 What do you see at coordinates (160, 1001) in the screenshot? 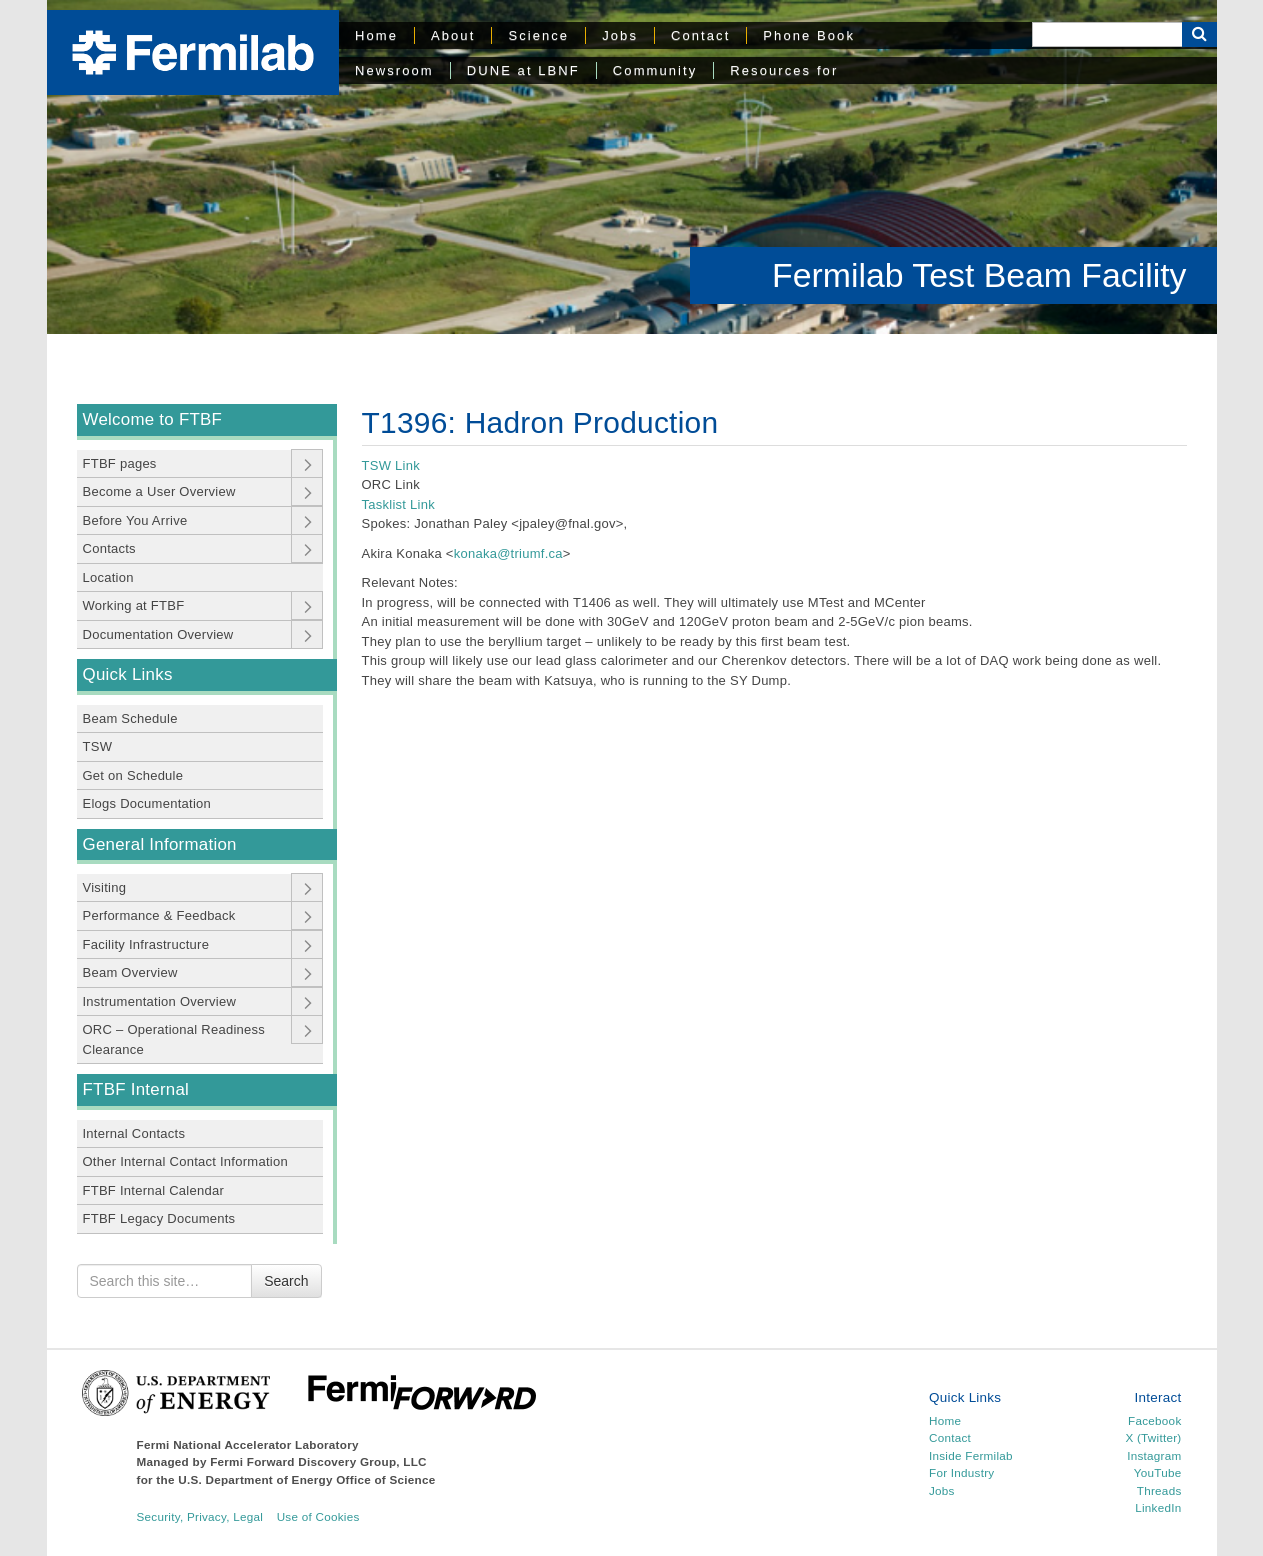
I see `Instrumentation Overview` at bounding box center [160, 1001].